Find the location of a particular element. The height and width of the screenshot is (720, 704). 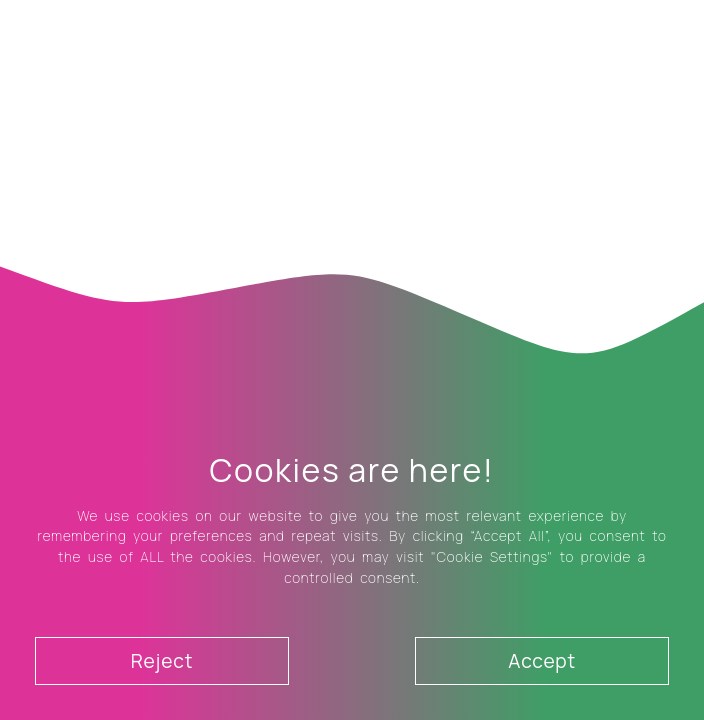

Accept is located at coordinates (542, 661).